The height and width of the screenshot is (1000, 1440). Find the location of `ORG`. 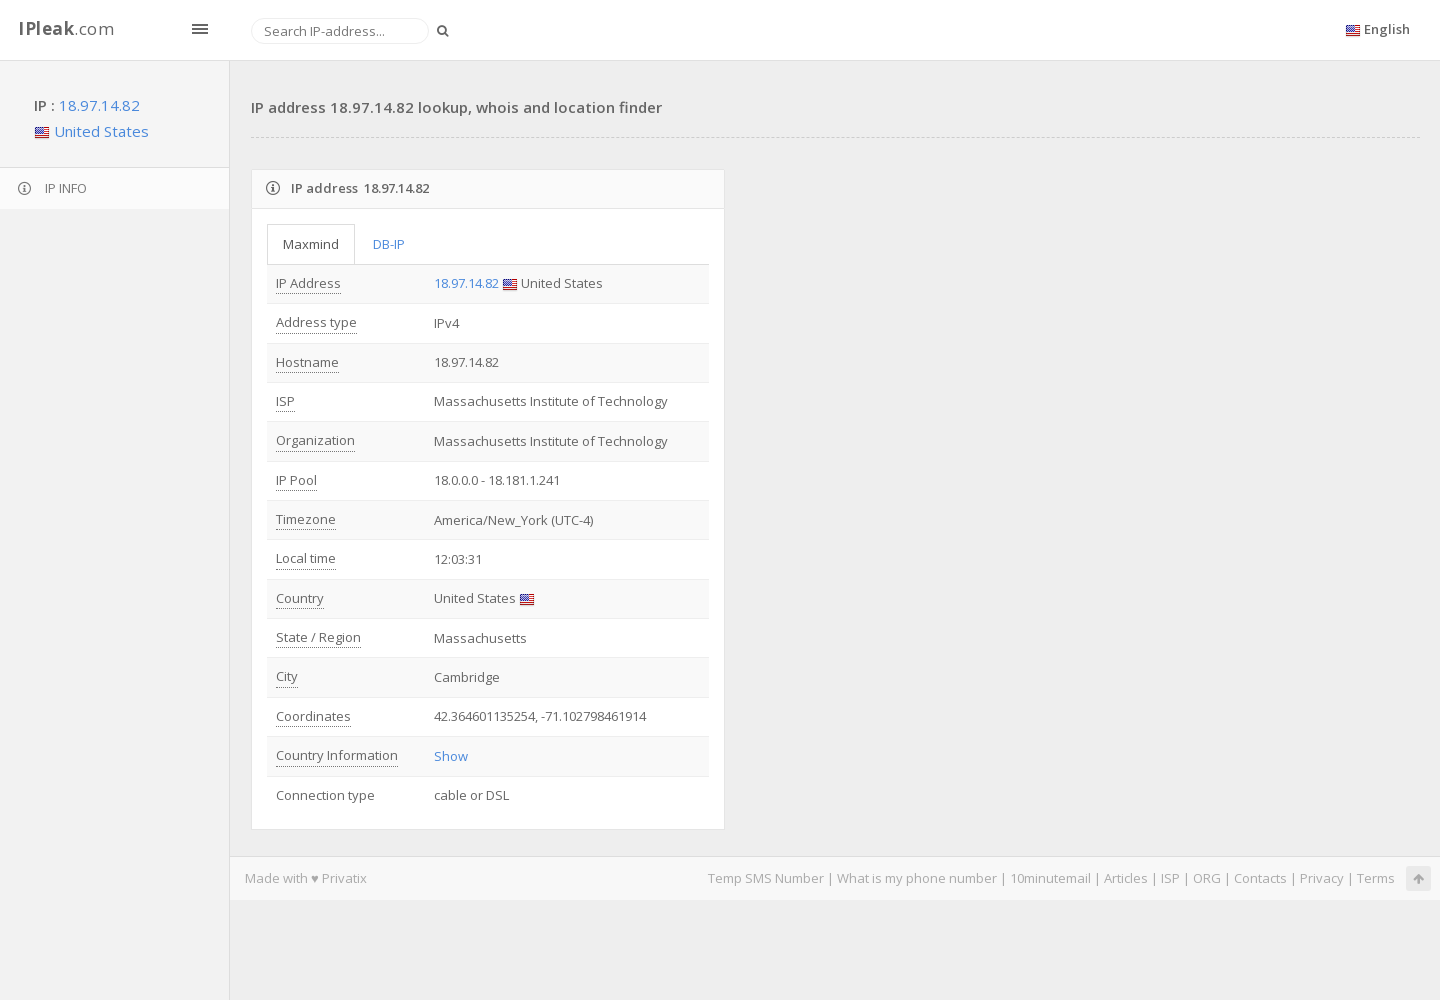

ORG is located at coordinates (1207, 878).